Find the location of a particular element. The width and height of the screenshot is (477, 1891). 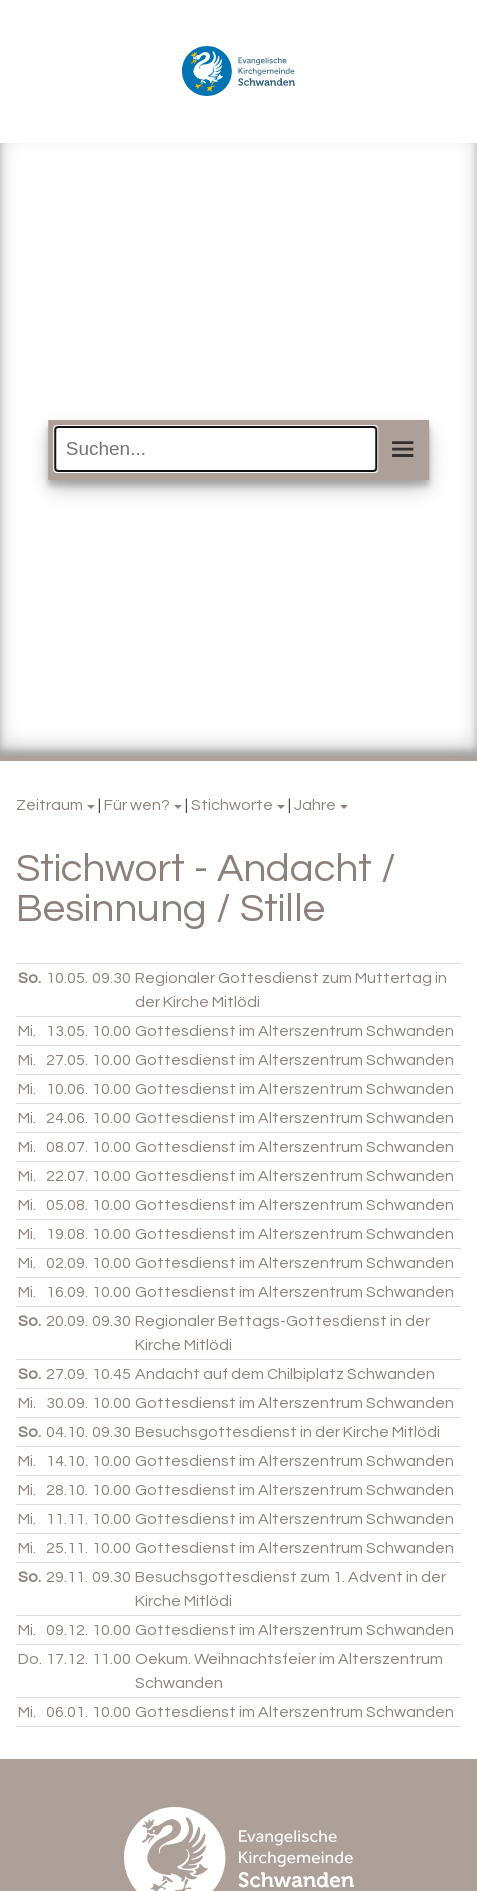

08.07. is located at coordinates (67, 1147).